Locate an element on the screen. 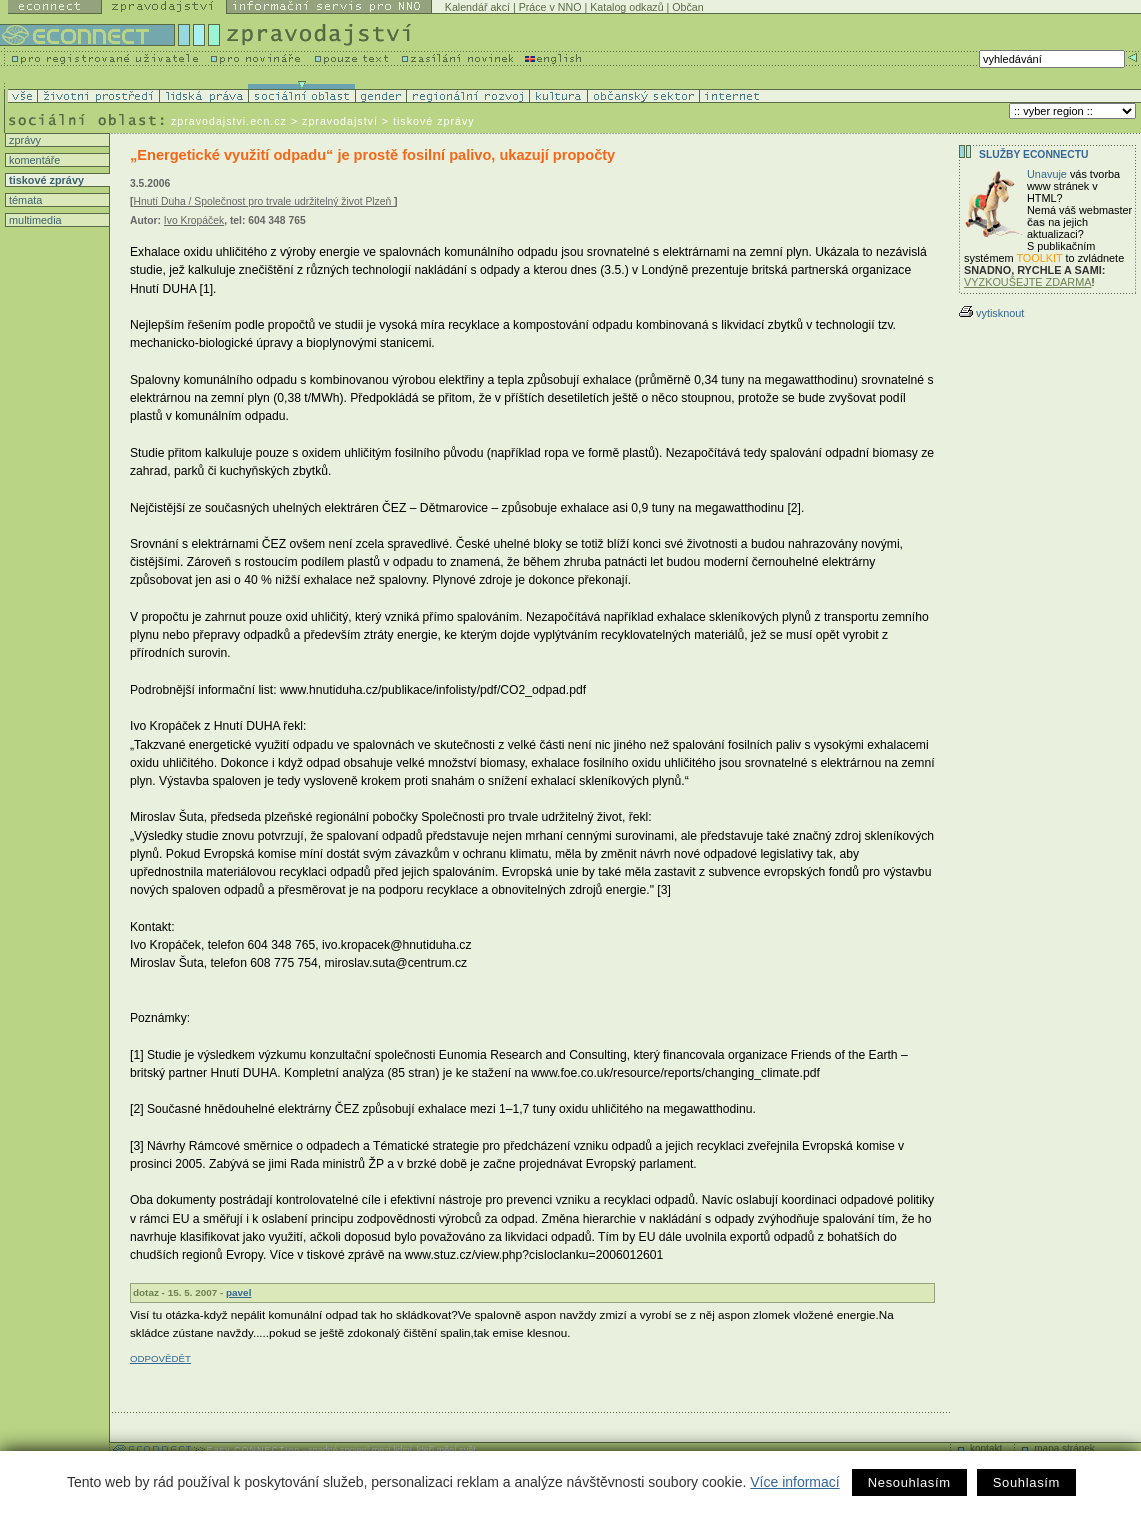 This screenshot has height=1513, width=1141. zprávy is located at coordinates (23, 140).